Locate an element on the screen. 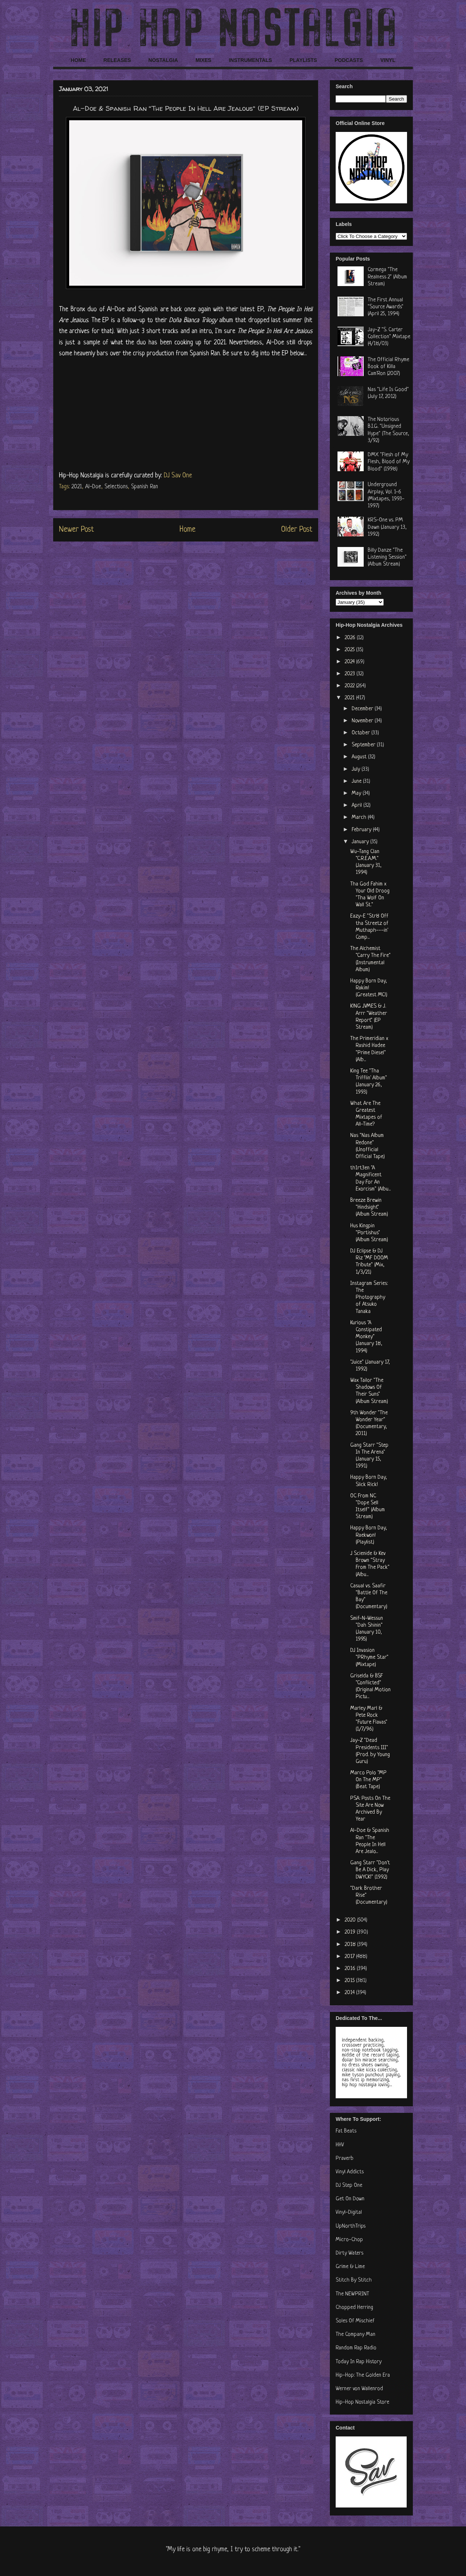  2015 is located at coordinates (350, 1981).